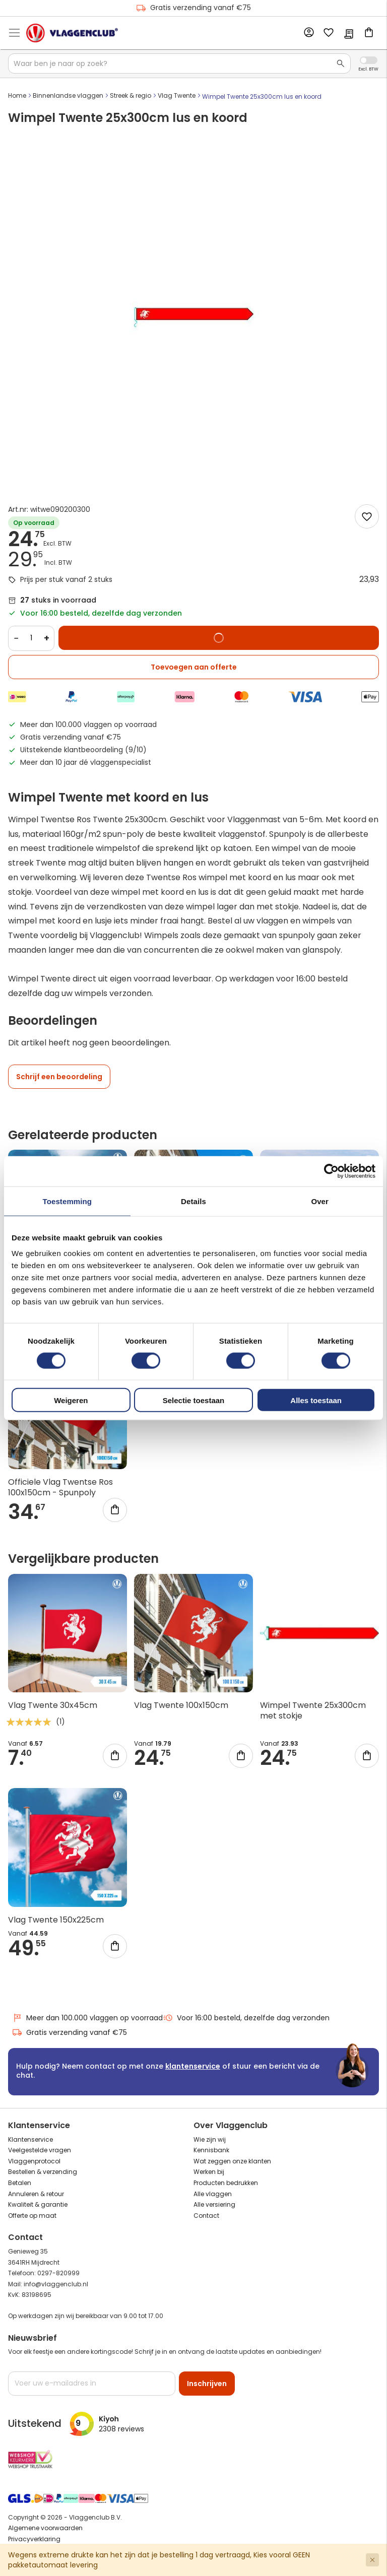  What do you see at coordinates (19, 2182) in the screenshot?
I see `Betalen` at bounding box center [19, 2182].